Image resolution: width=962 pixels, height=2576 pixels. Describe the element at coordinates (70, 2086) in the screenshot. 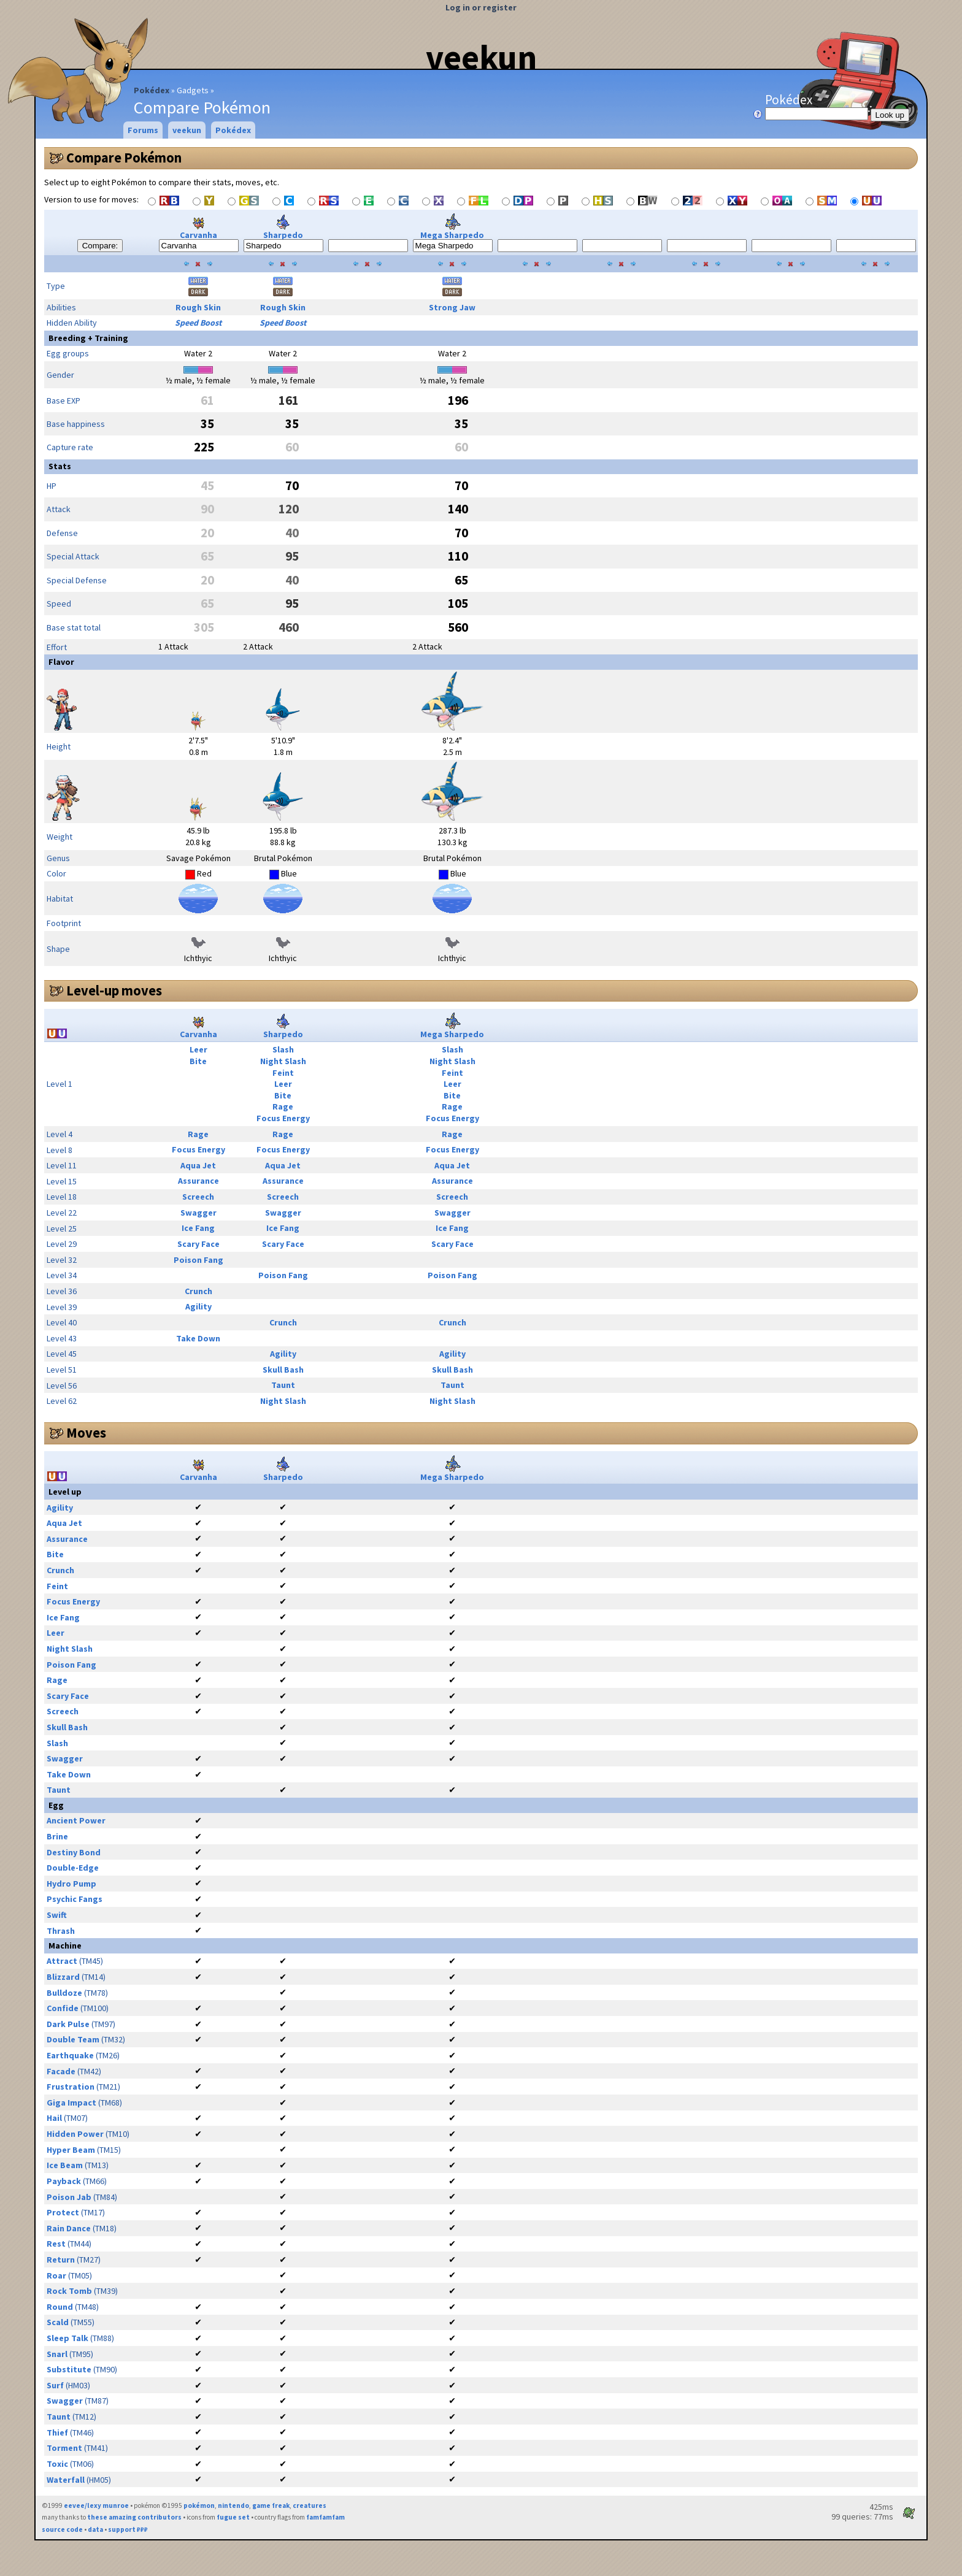

I see `Frustration` at that location.